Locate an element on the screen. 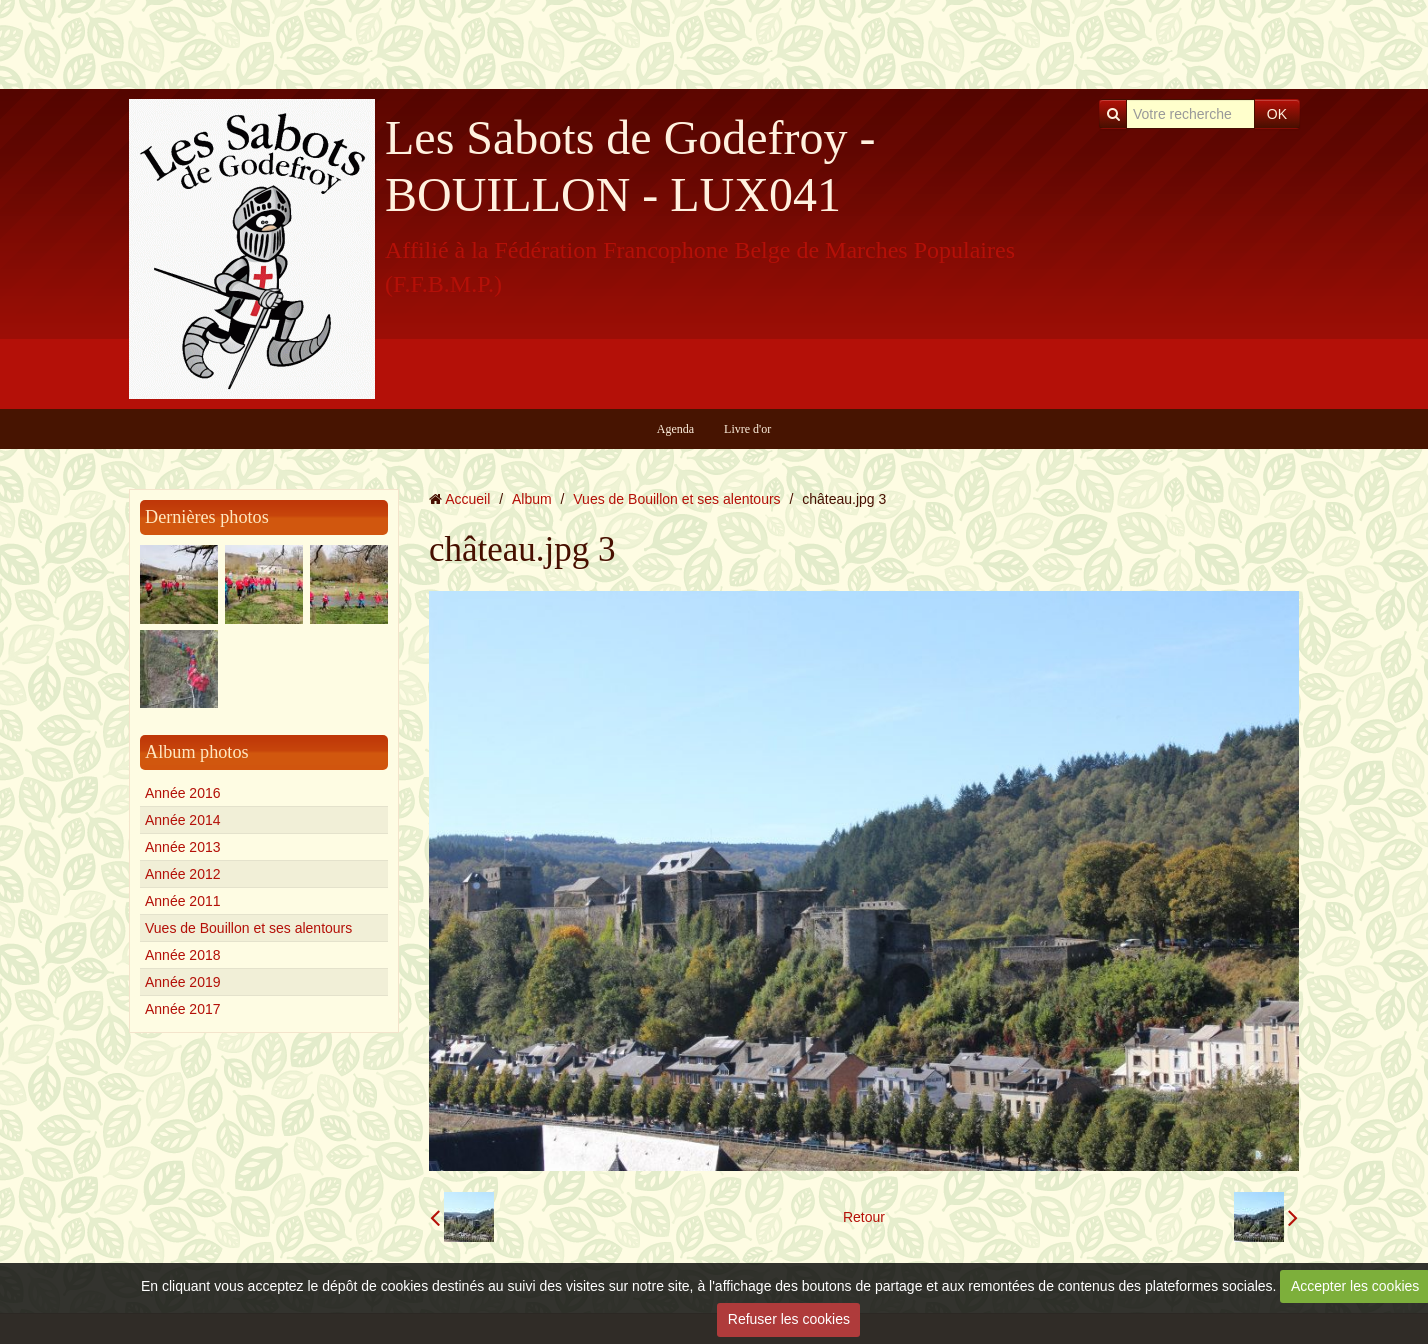 Image resolution: width=1428 pixels, height=1344 pixels. Livre d'or is located at coordinates (747, 429).